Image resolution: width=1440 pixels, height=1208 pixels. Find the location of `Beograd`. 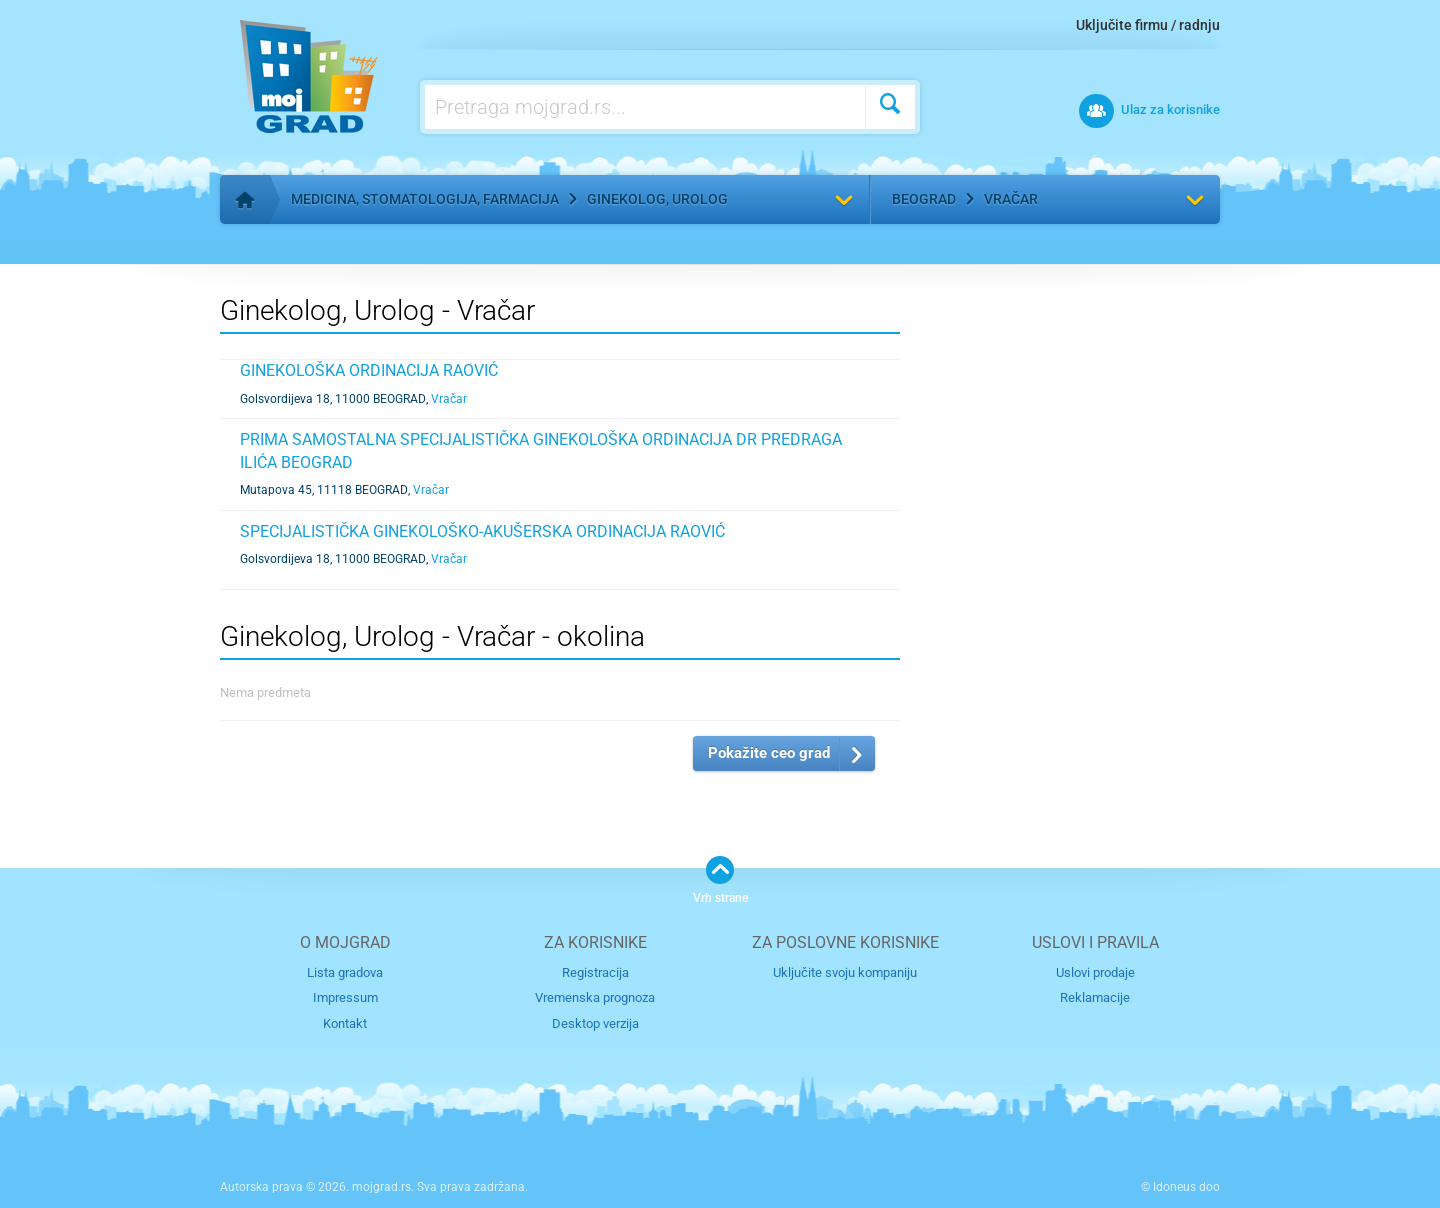

Beograd is located at coordinates (924, 199).